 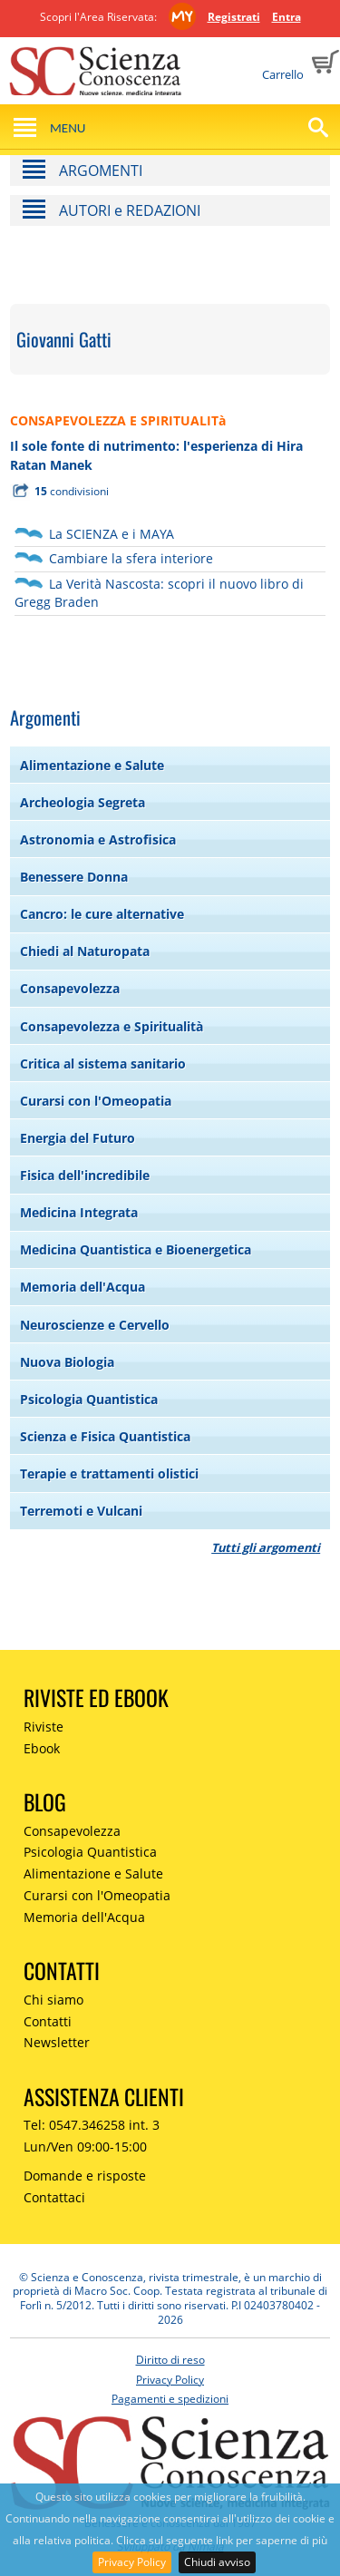 What do you see at coordinates (95, 1100) in the screenshot?
I see `Curarsi con l'Omeopatia` at bounding box center [95, 1100].